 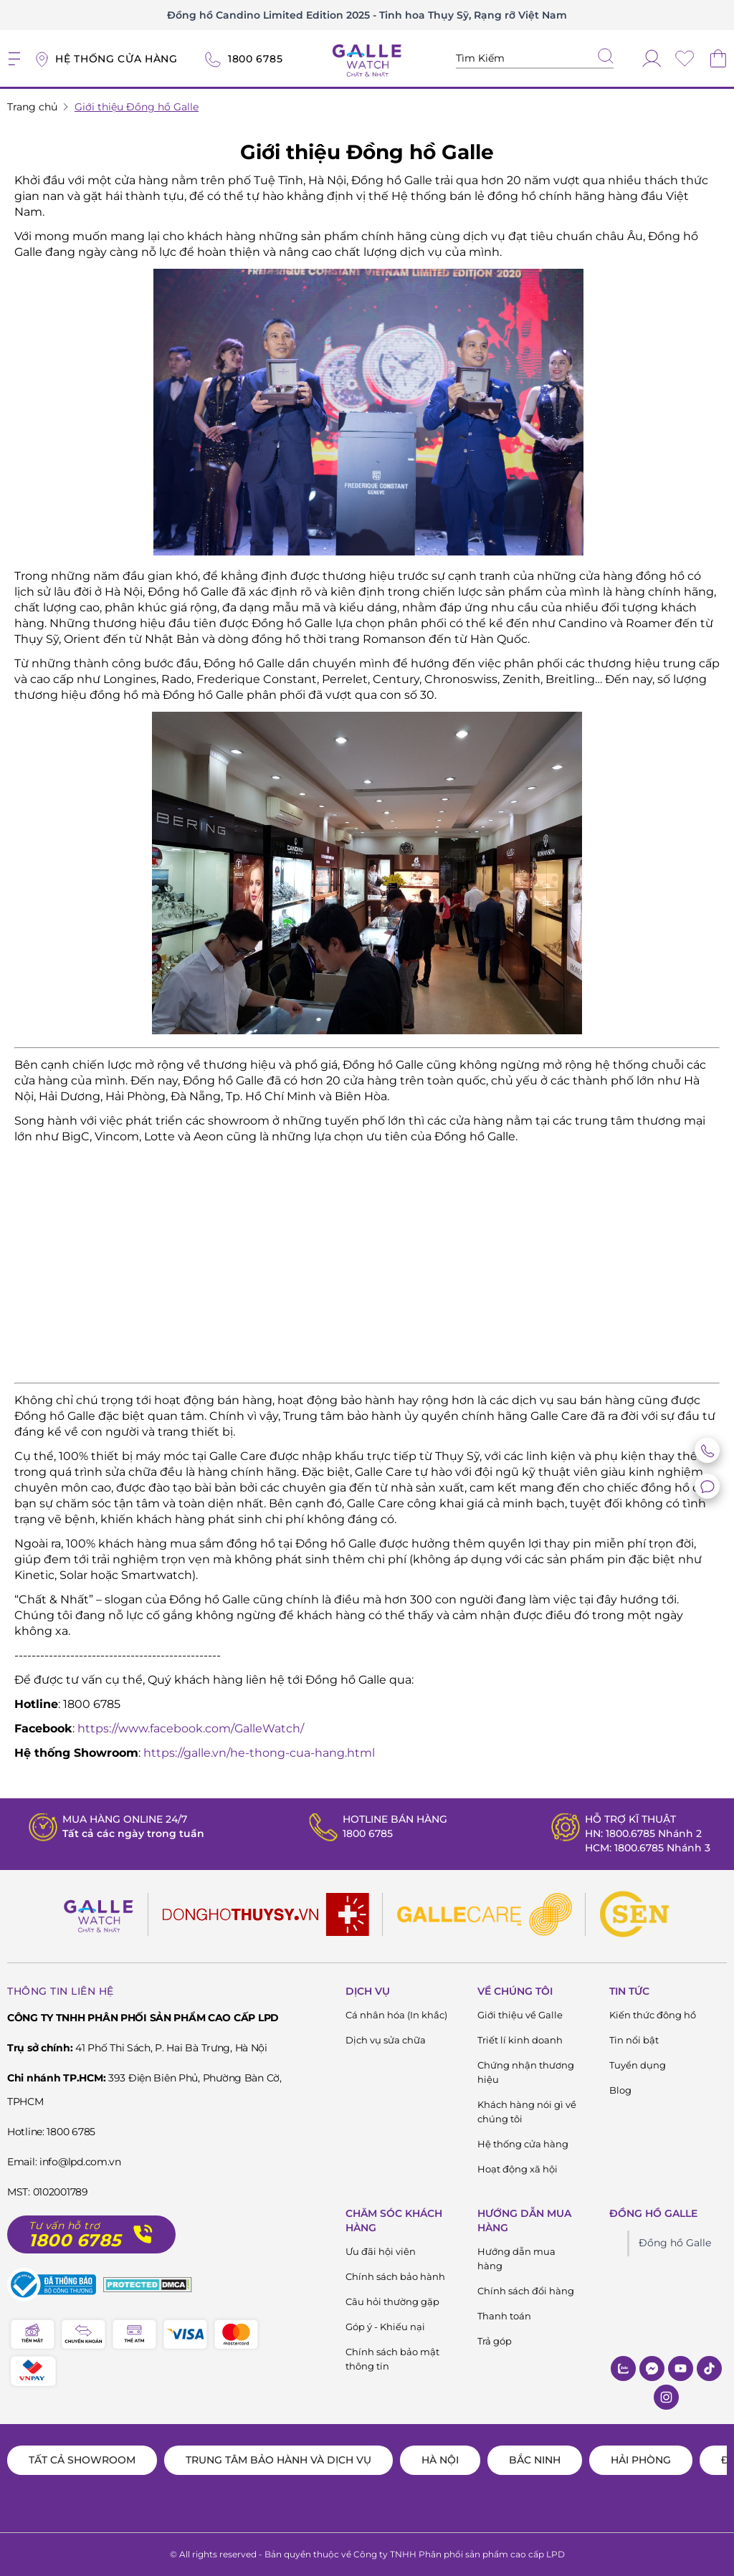 I want to click on Góp ý - Khiếu nại, so click(x=385, y=2326).